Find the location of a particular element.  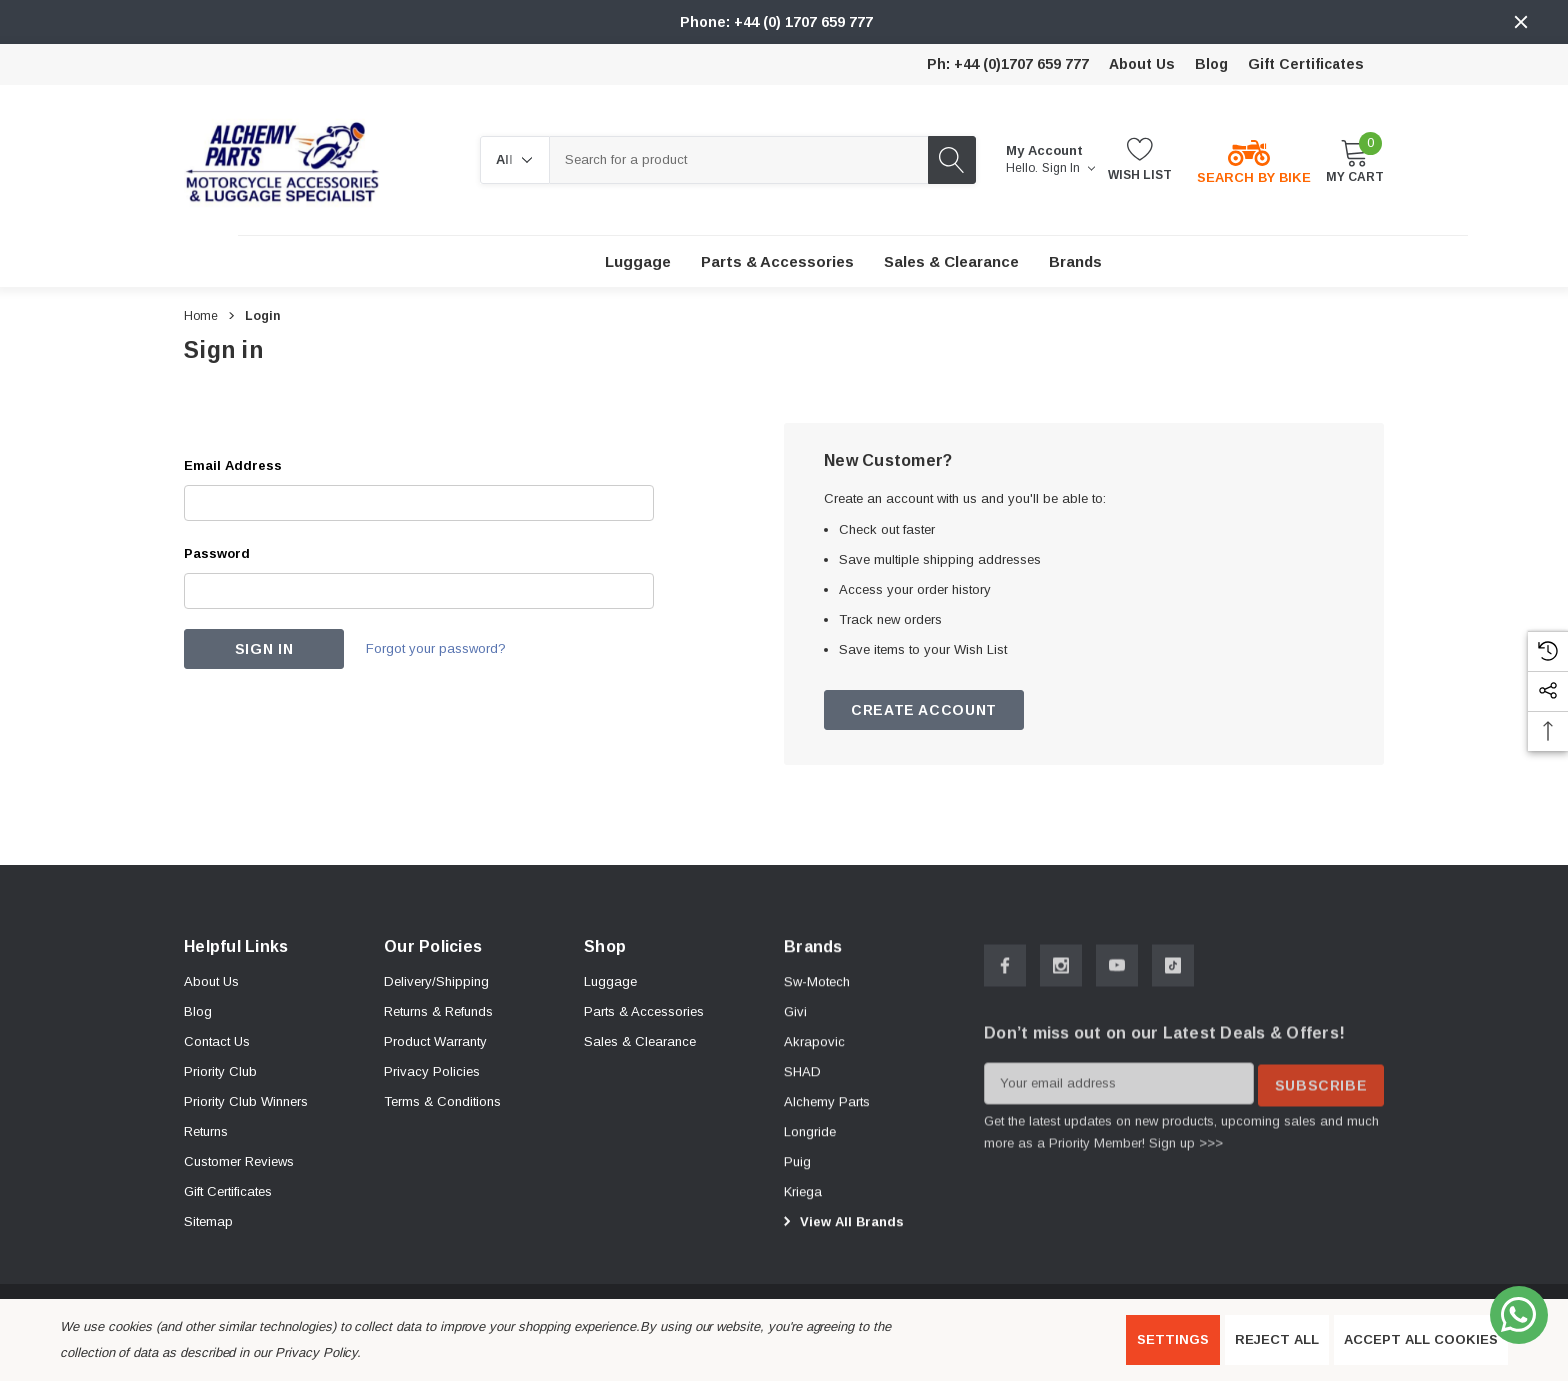

Privacy Policy is located at coordinates (316, 1352).